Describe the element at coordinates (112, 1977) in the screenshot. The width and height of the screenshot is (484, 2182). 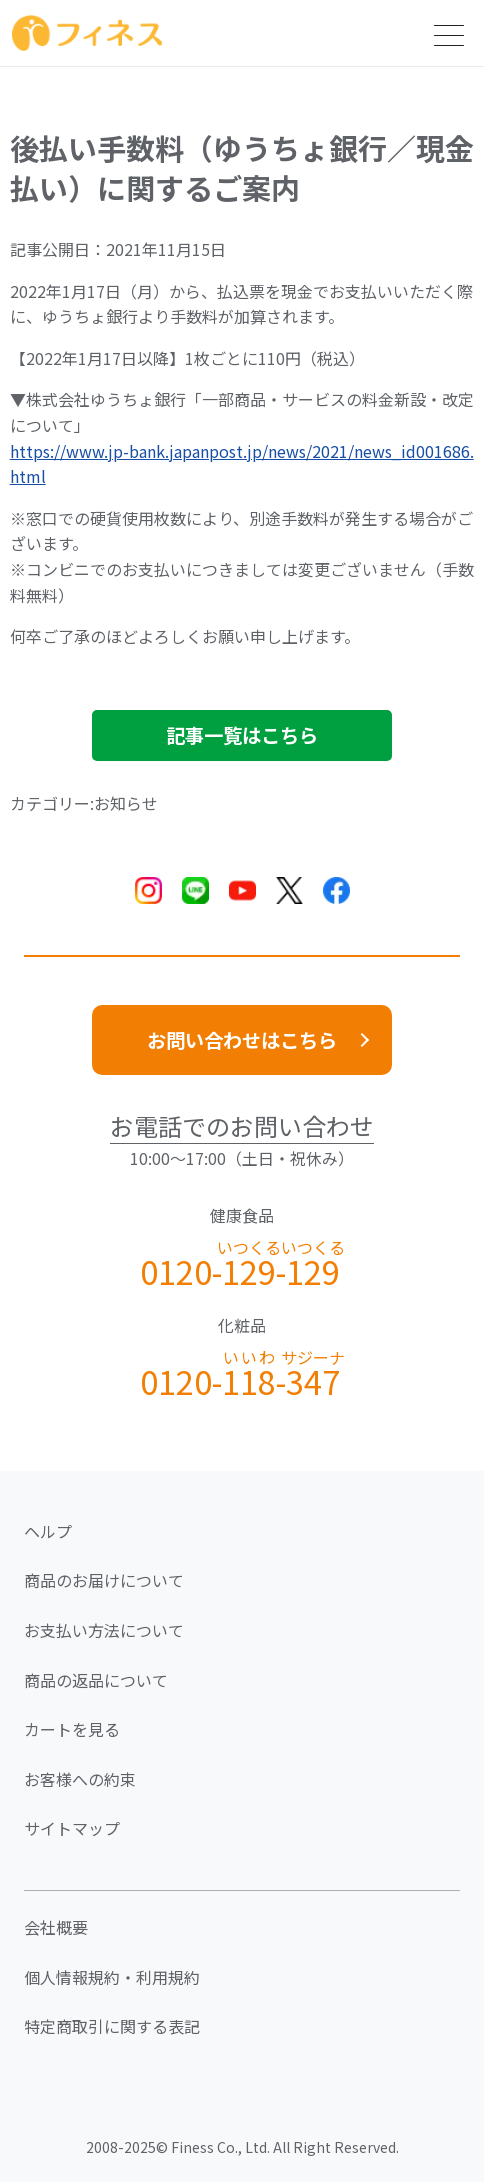
I see `個人情報規約・利用規約` at that location.